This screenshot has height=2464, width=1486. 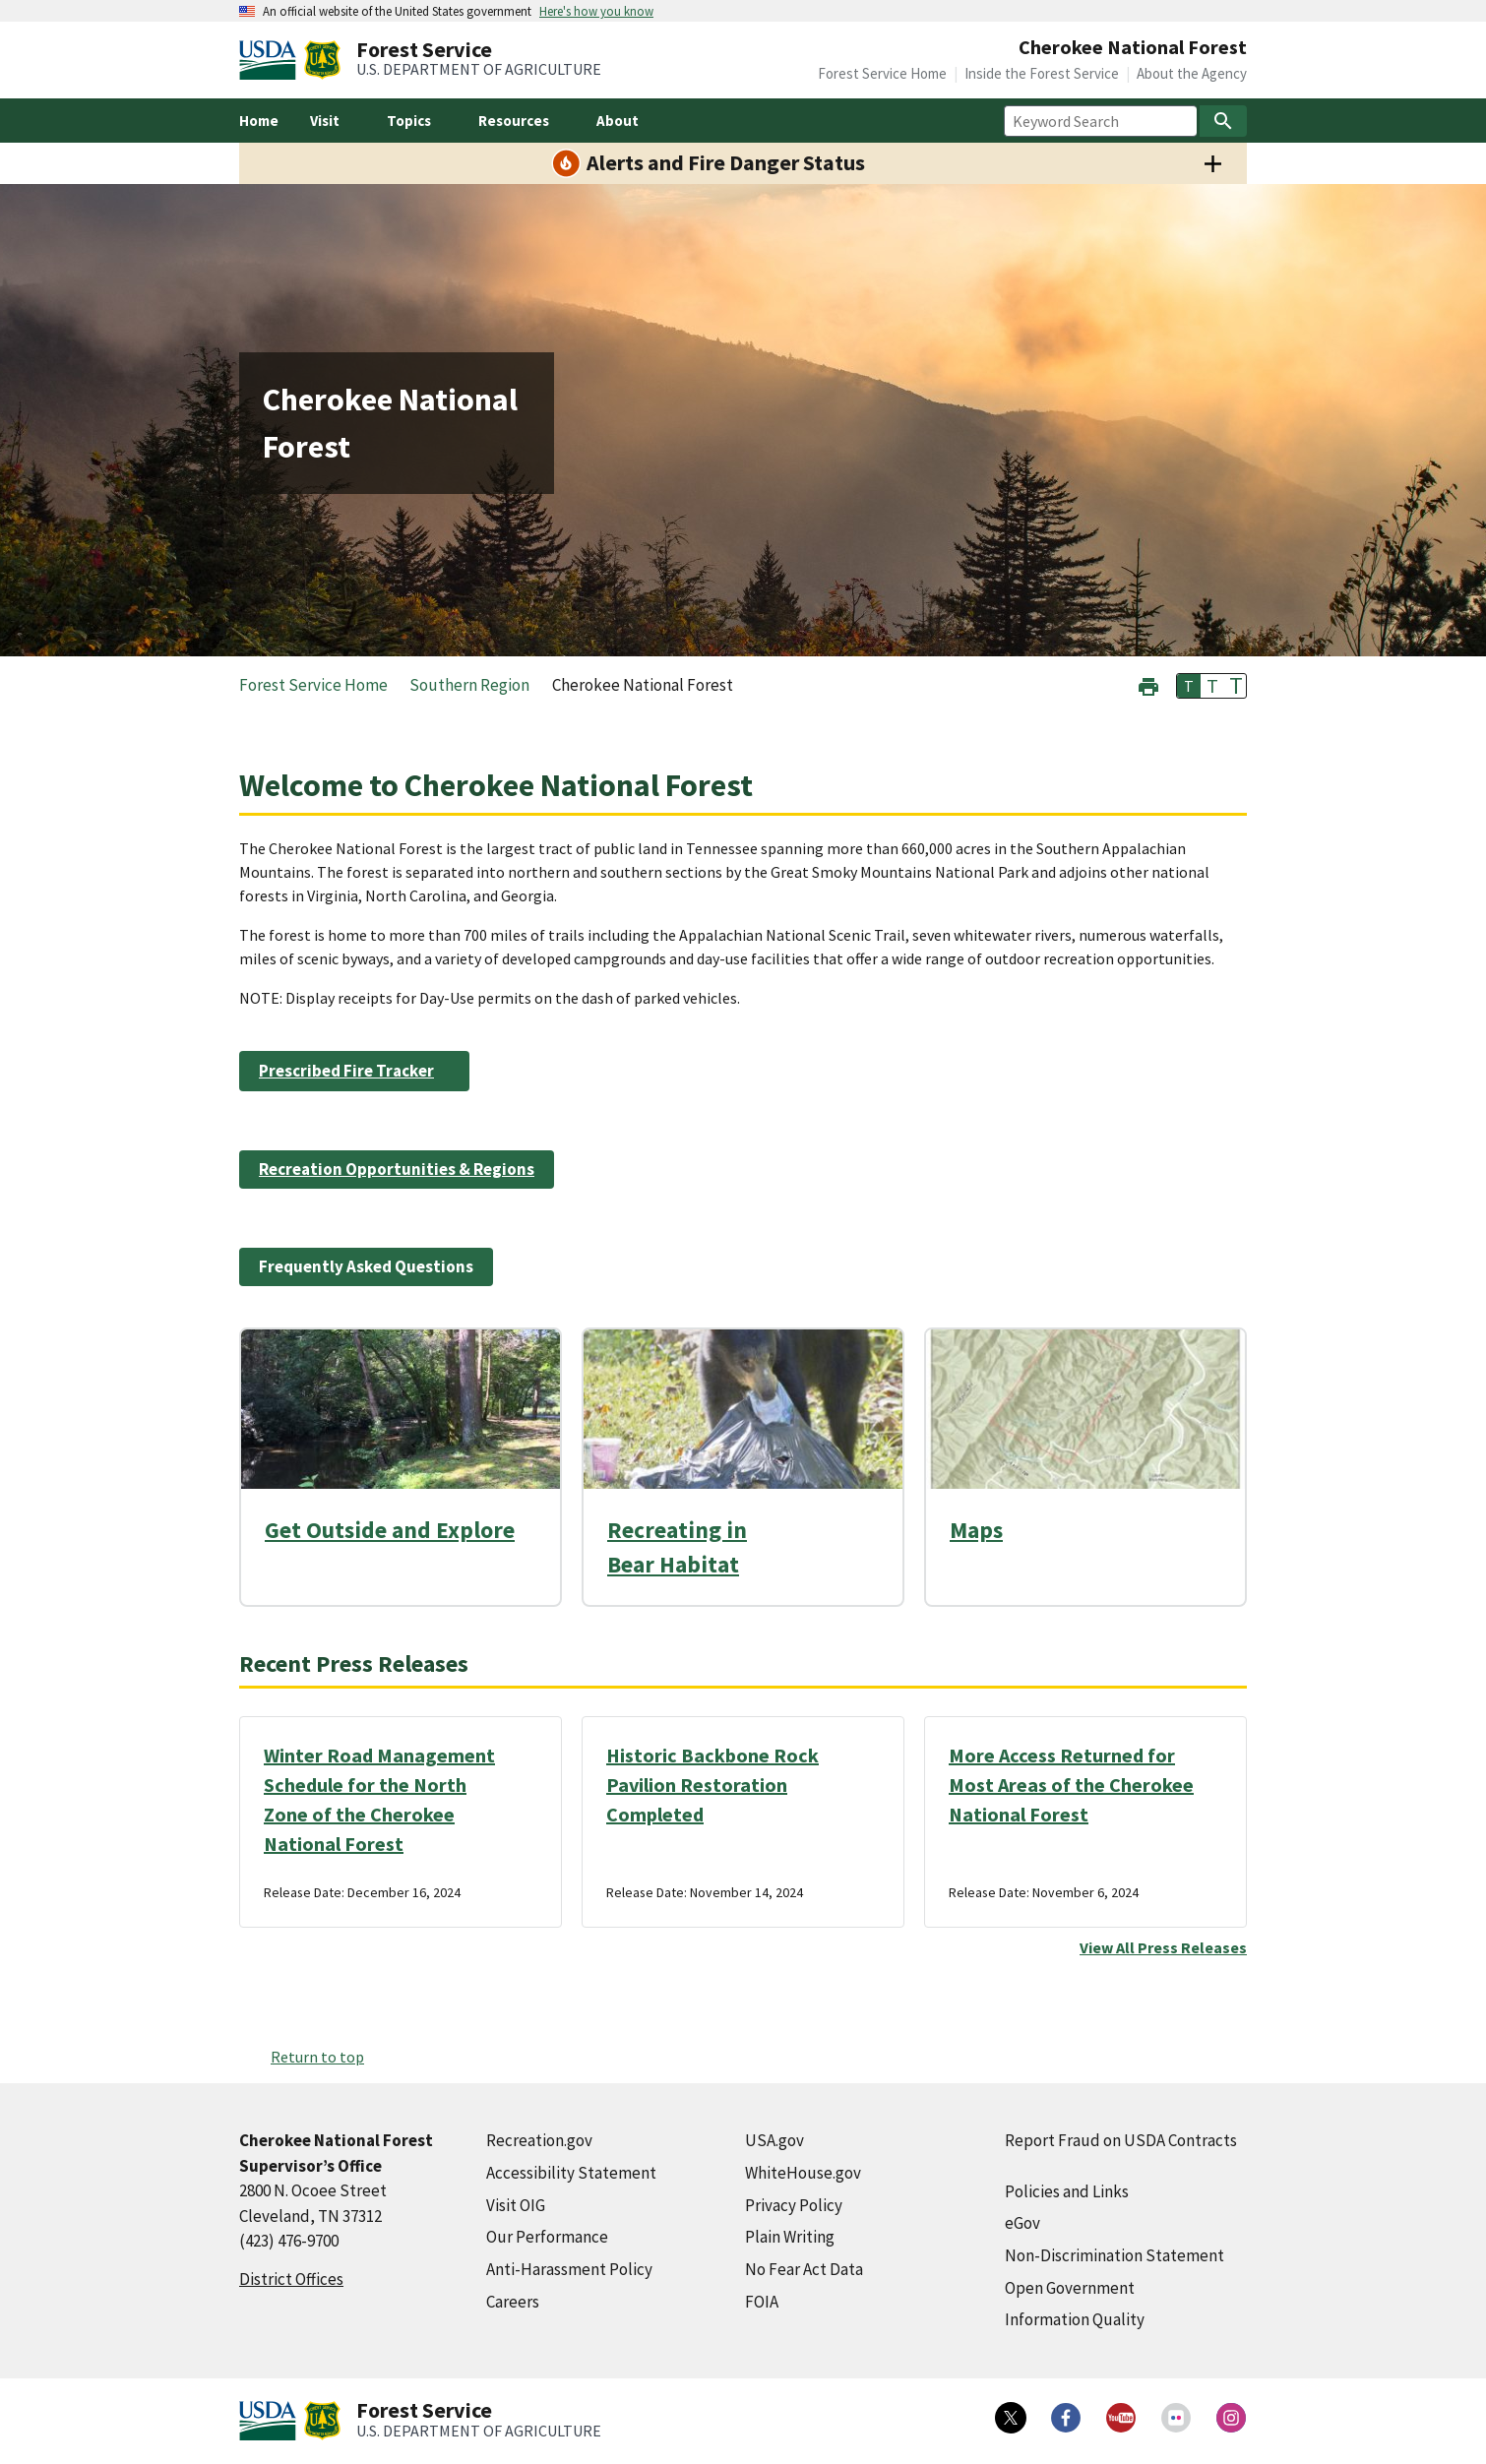 What do you see at coordinates (761, 2301) in the screenshot?
I see `FOIA` at bounding box center [761, 2301].